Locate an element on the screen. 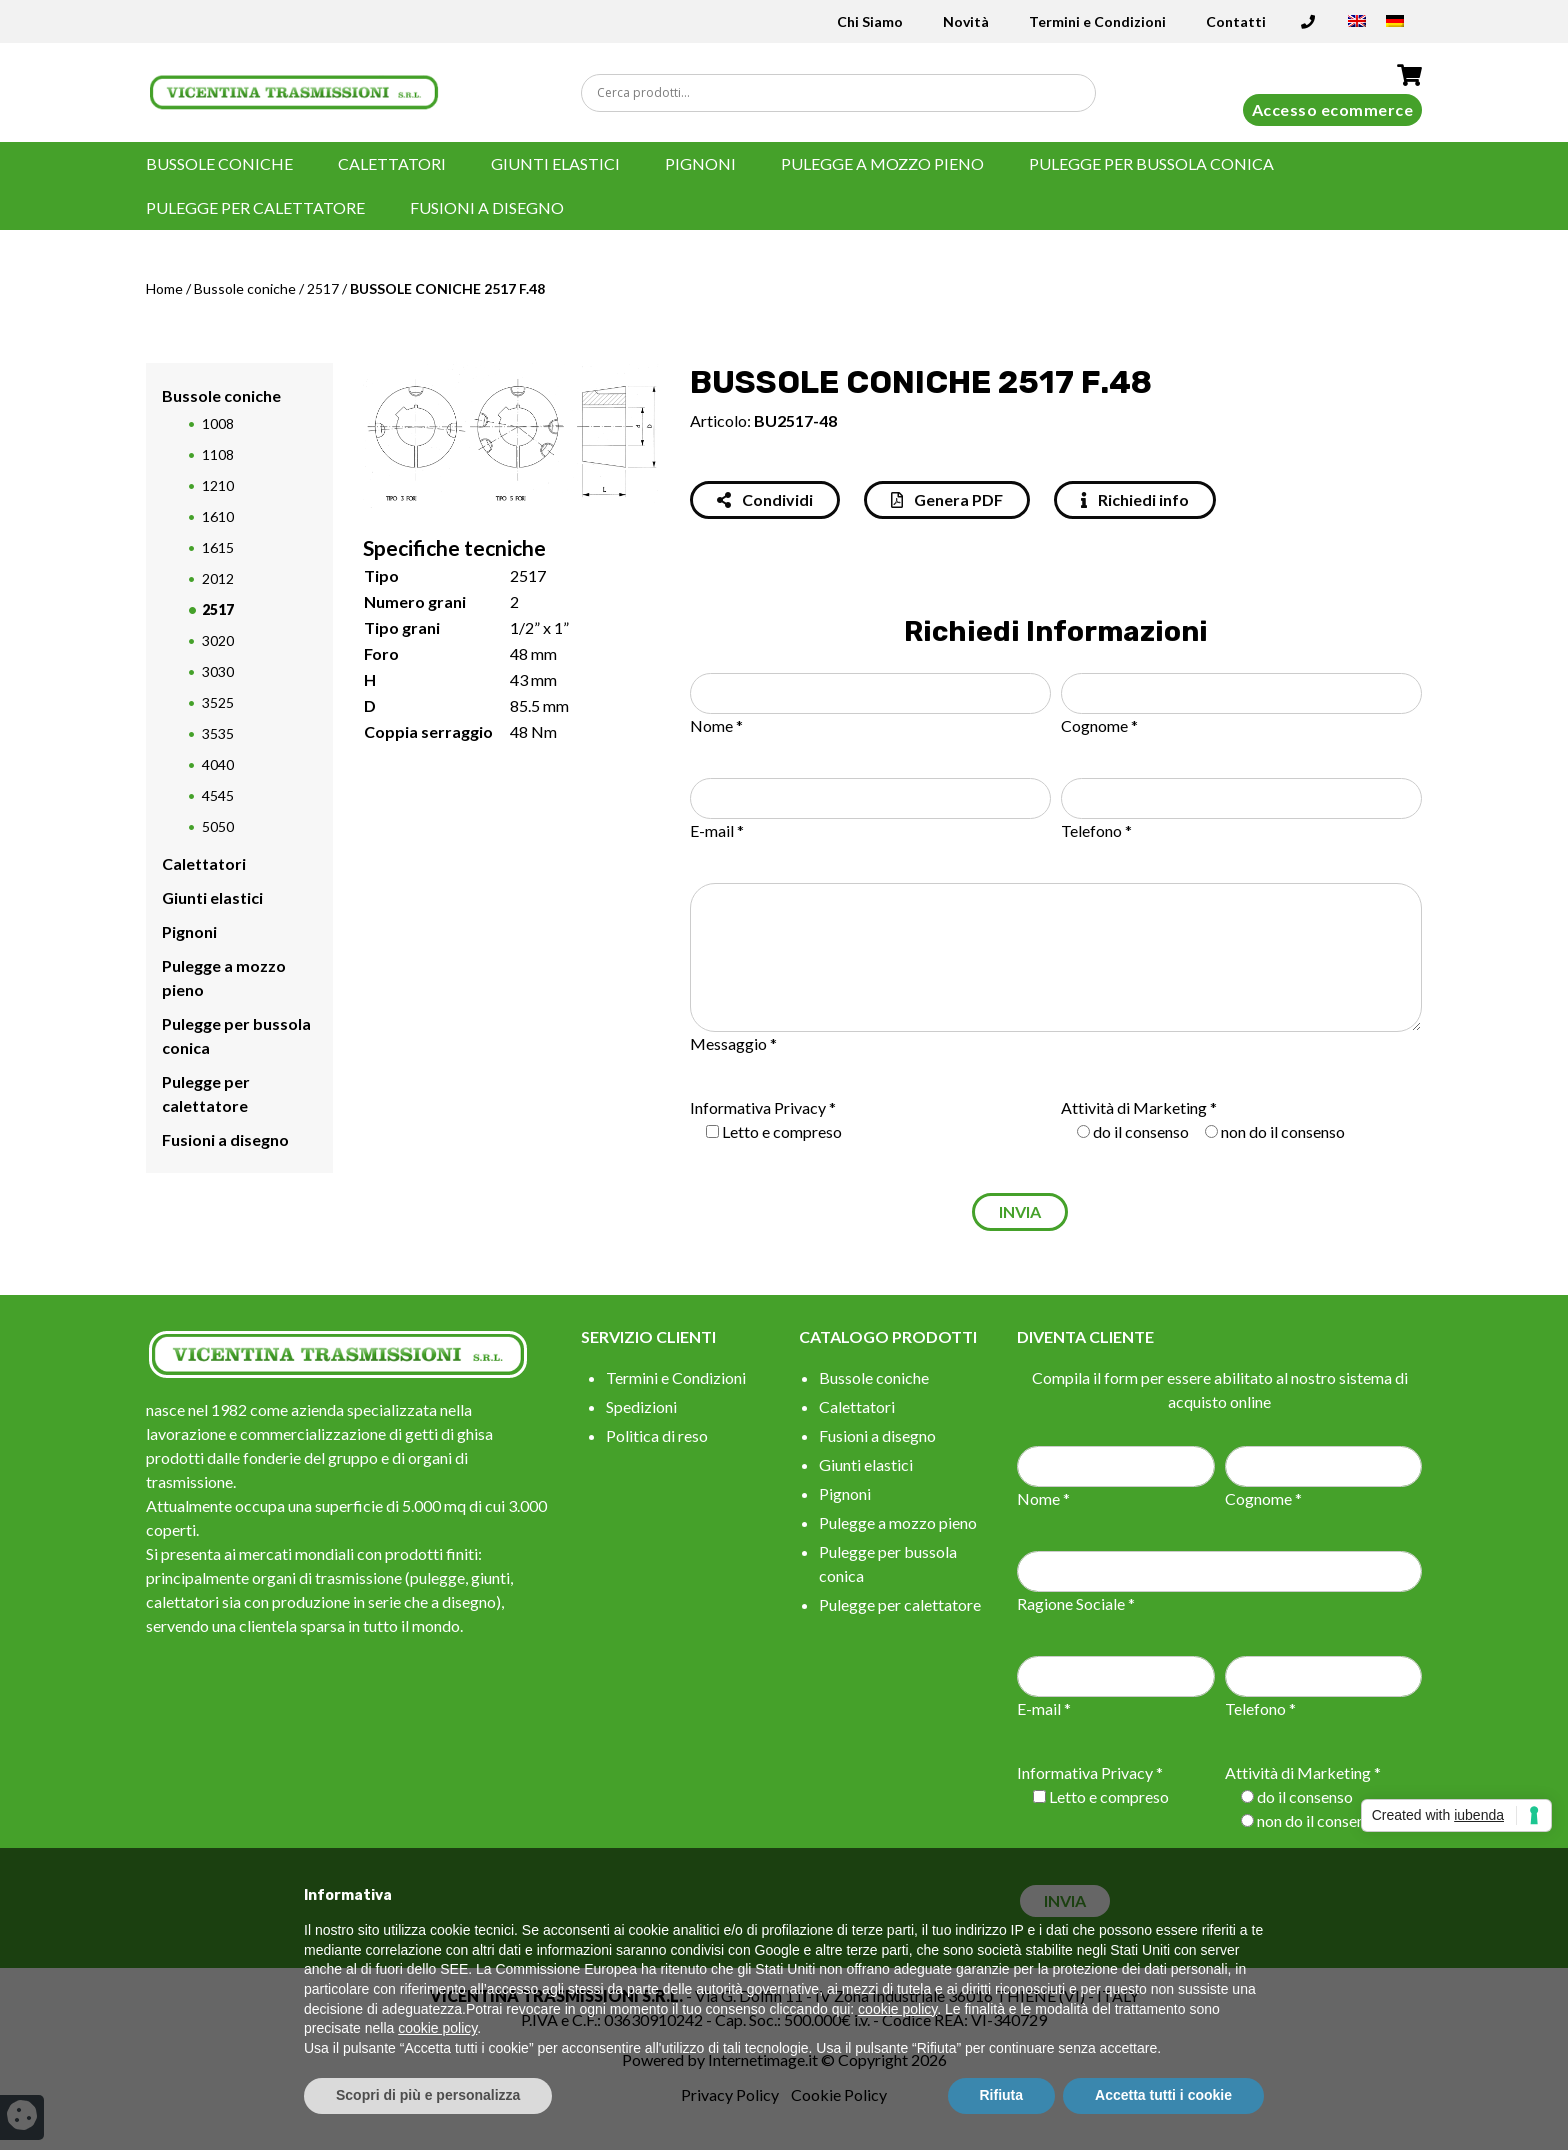 The image size is (1568, 2150). 3030 is located at coordinates (218, 671).